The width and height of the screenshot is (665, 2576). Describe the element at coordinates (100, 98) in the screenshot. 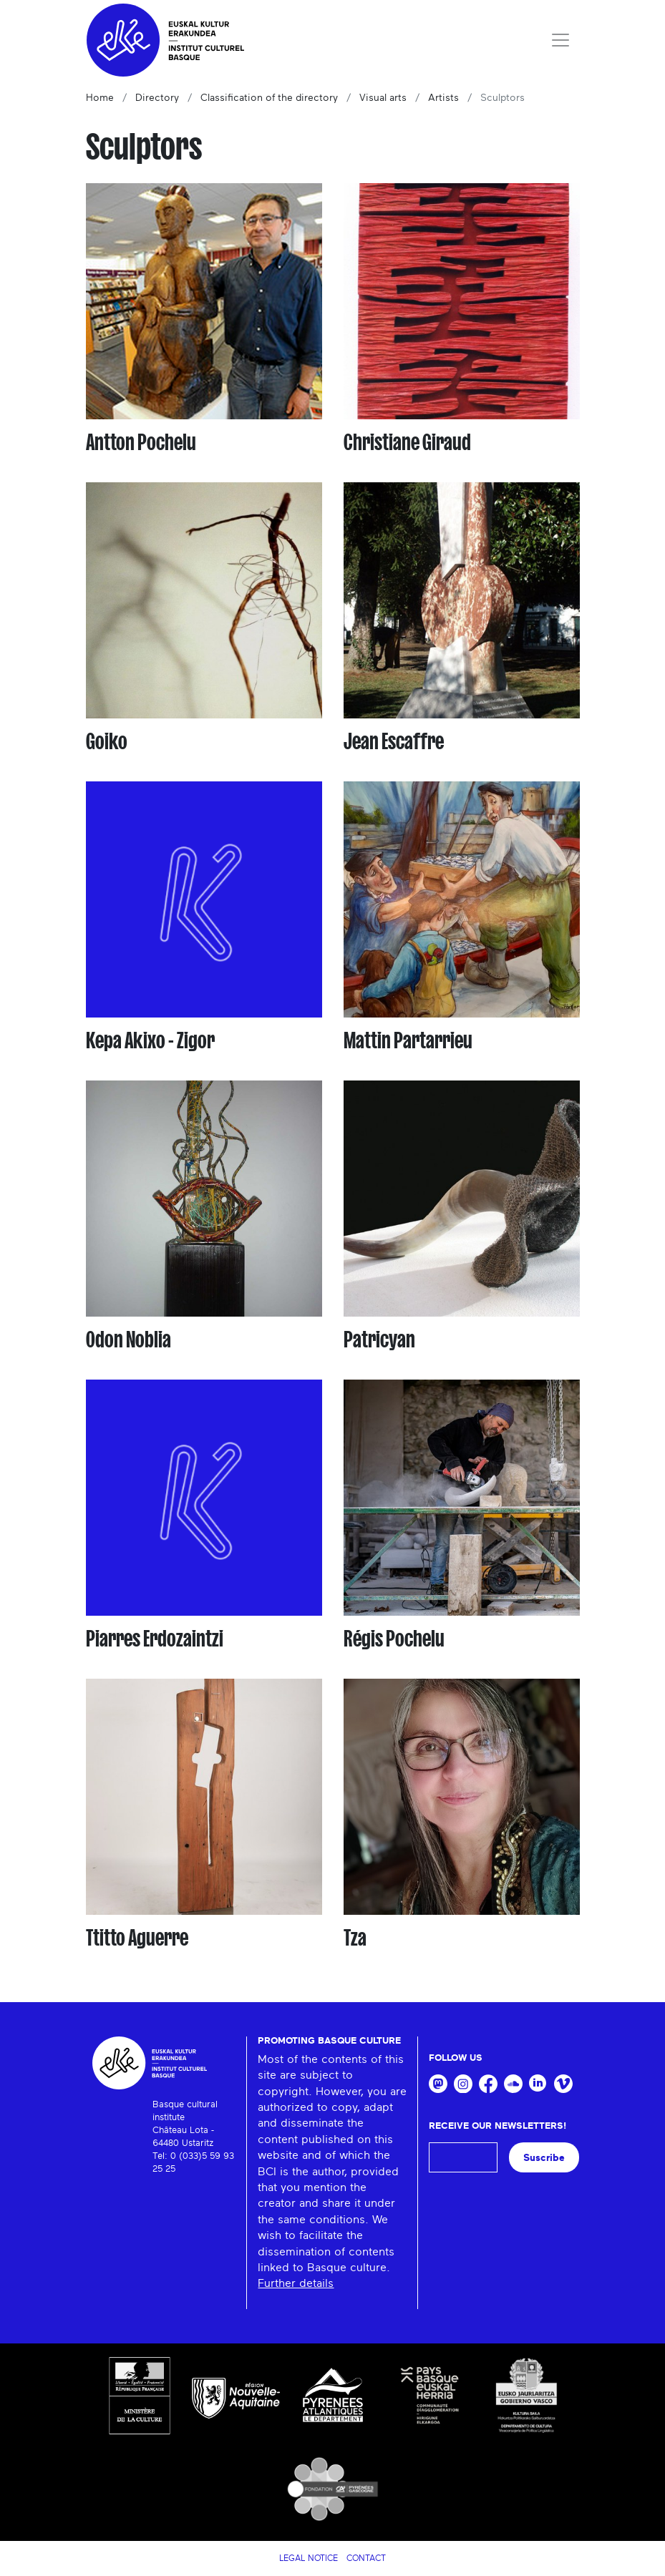

I see `Home` at that location.